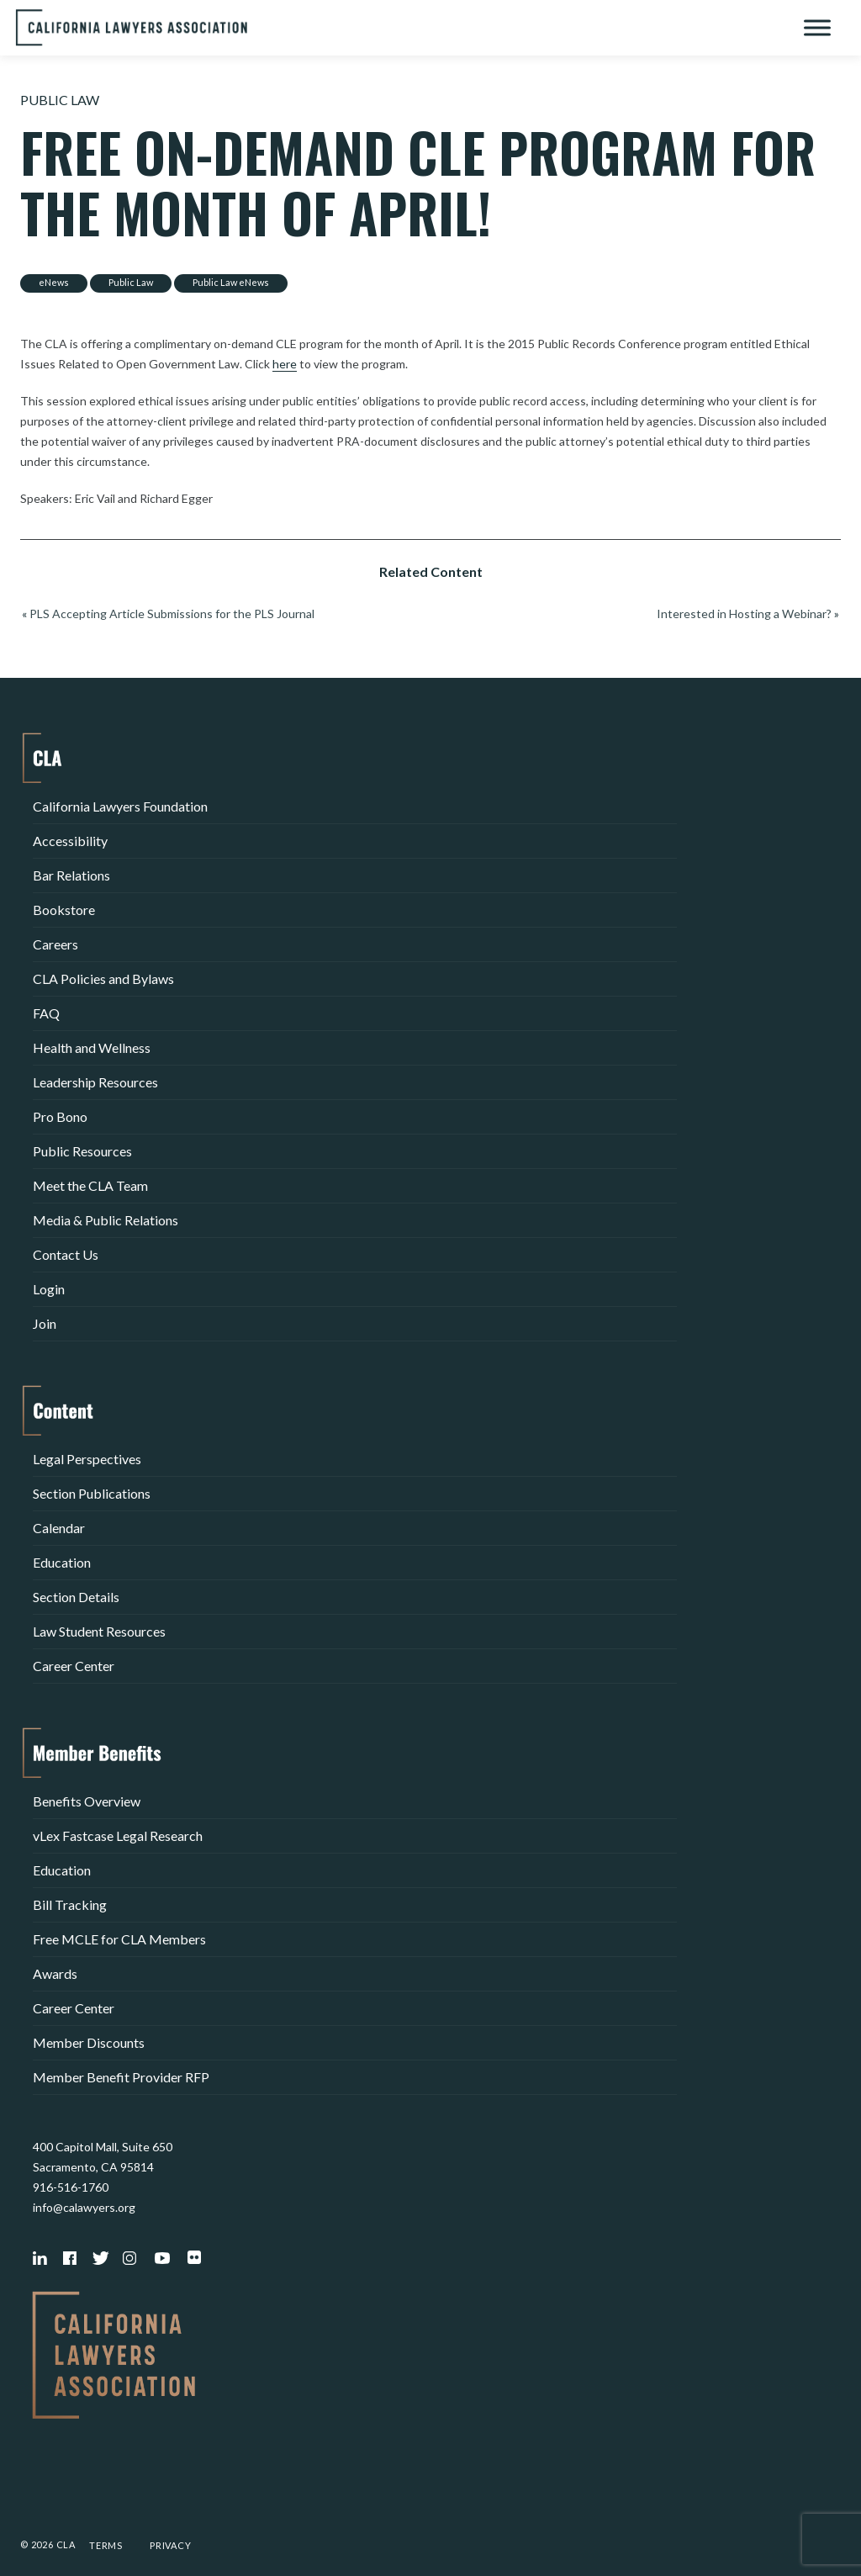 The height and width of the screenshot is (2576, 861). Describe the element at coordinates (231, 282) in the screenshot. I see `Public Law eNews` at that location.